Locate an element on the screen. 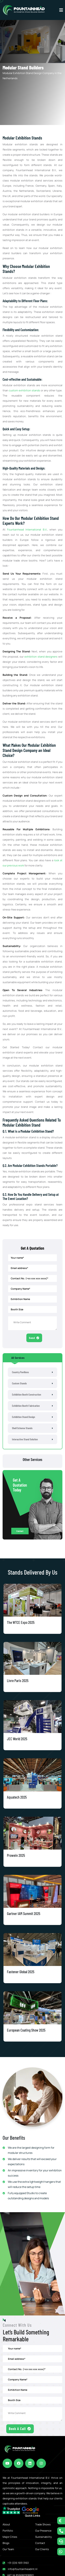 This screenshot has width=65, height=2576. Sustainability is located at coordinates (43, 2537).